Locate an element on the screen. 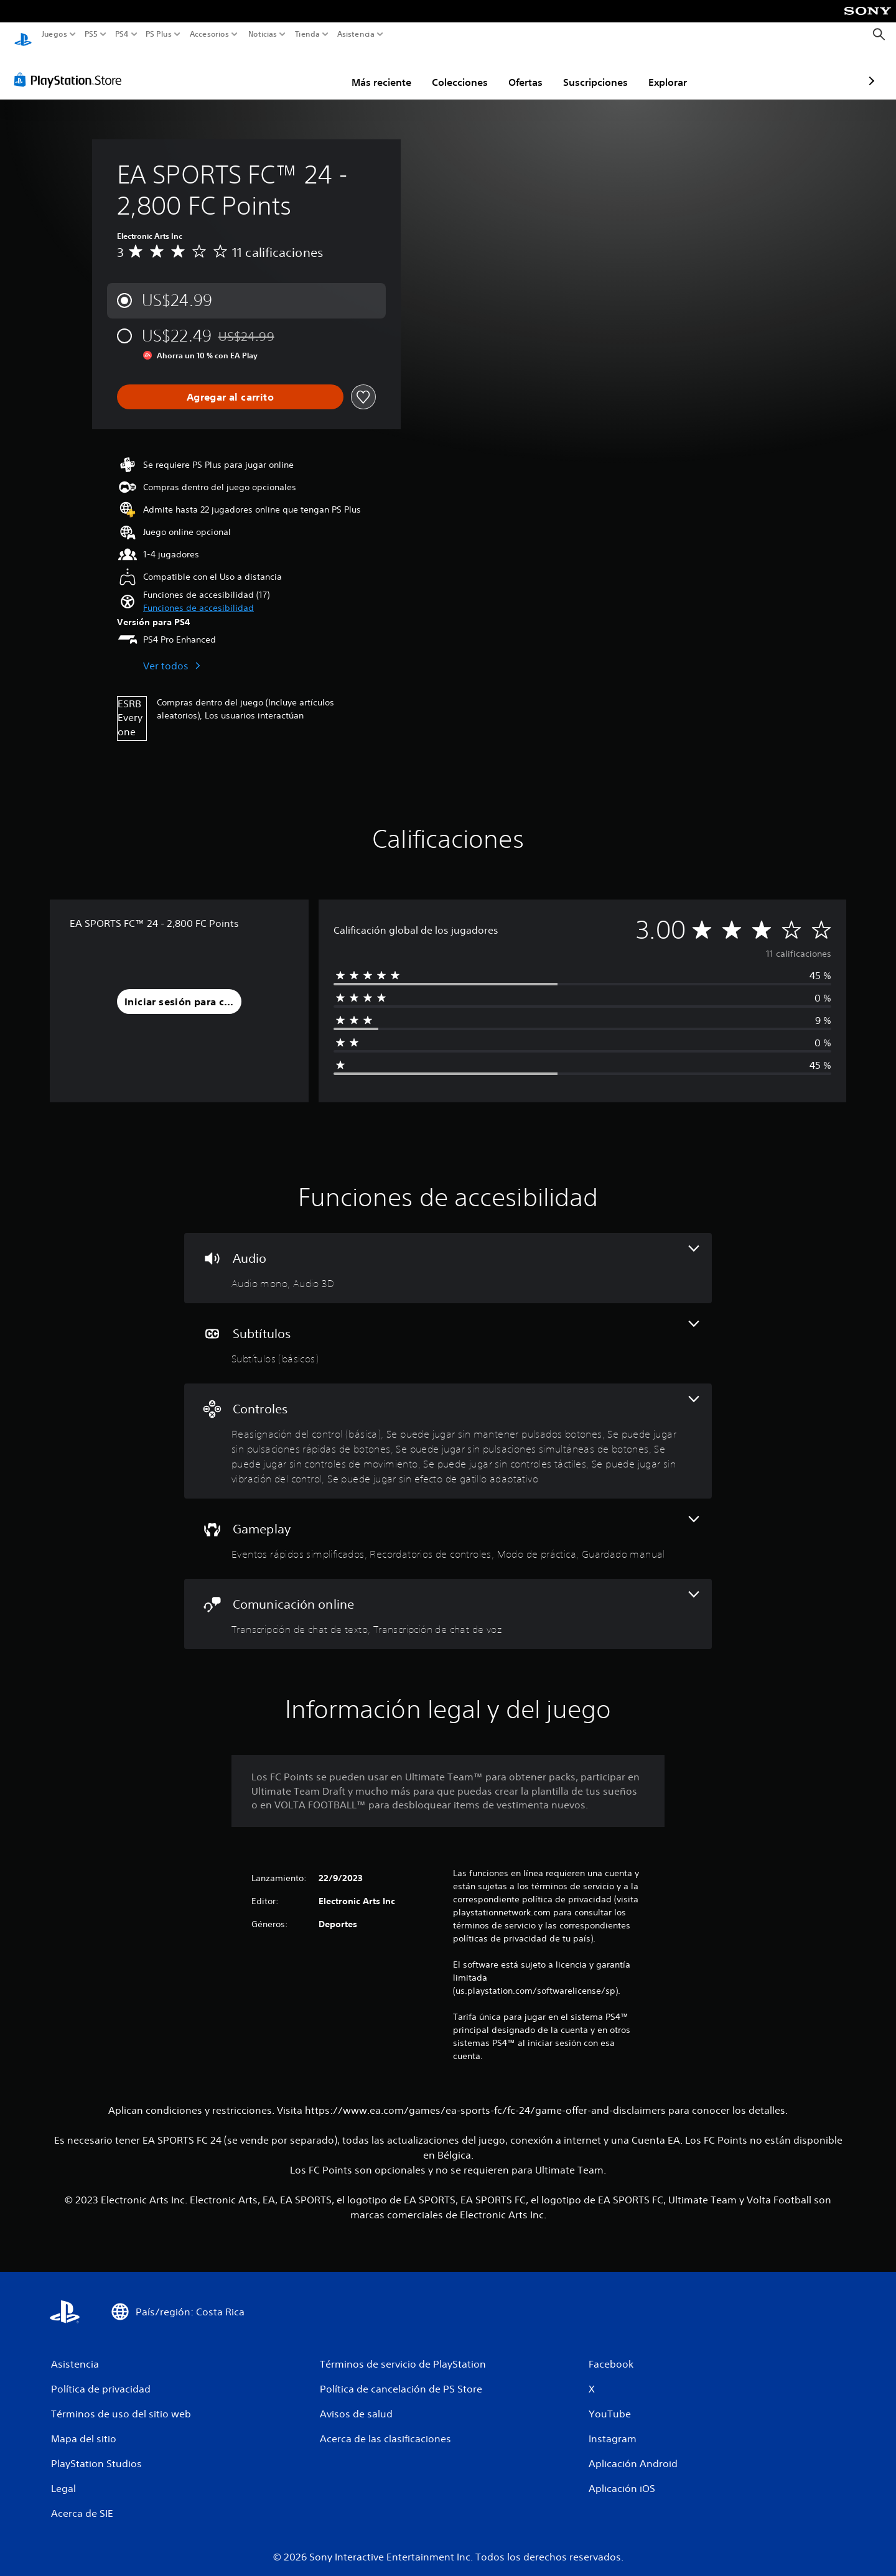 The height and width of the screenshot is (2576, 896). Tienda is located at coordinates (306, 34).